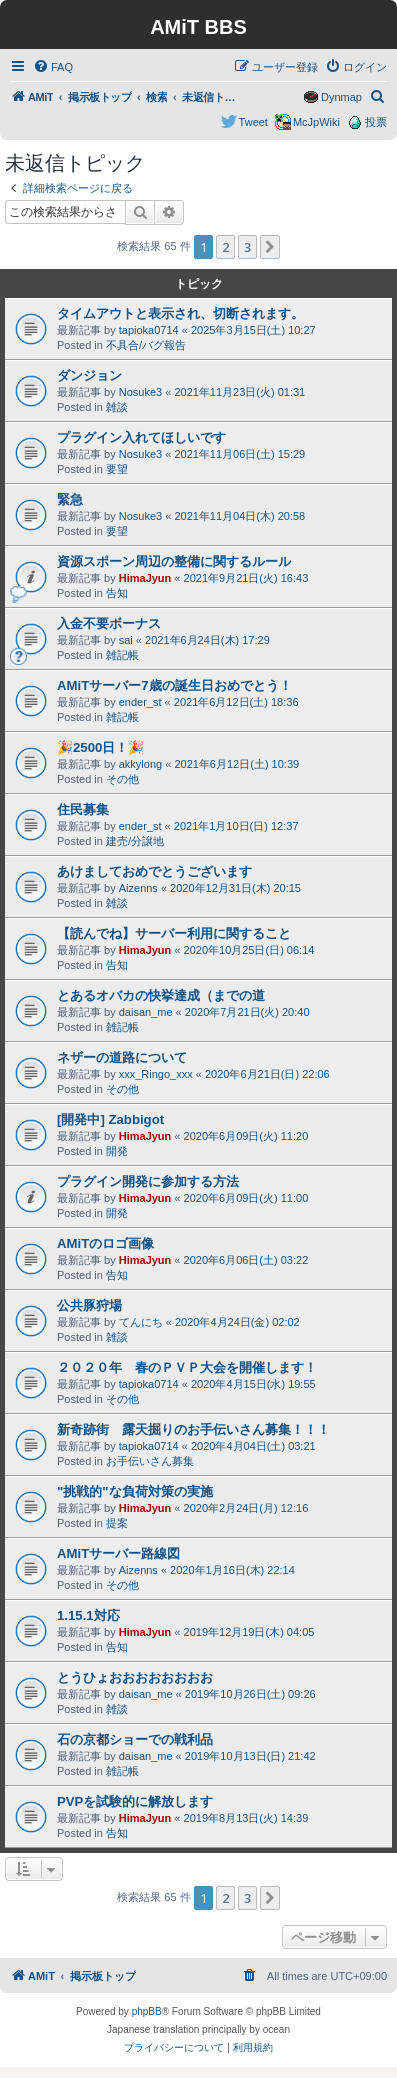 The width and height of the screenshot is (397, 2078). Describe the element at coordinates (316, 122) in the screenshot. I see `McJpWiki` at that location.